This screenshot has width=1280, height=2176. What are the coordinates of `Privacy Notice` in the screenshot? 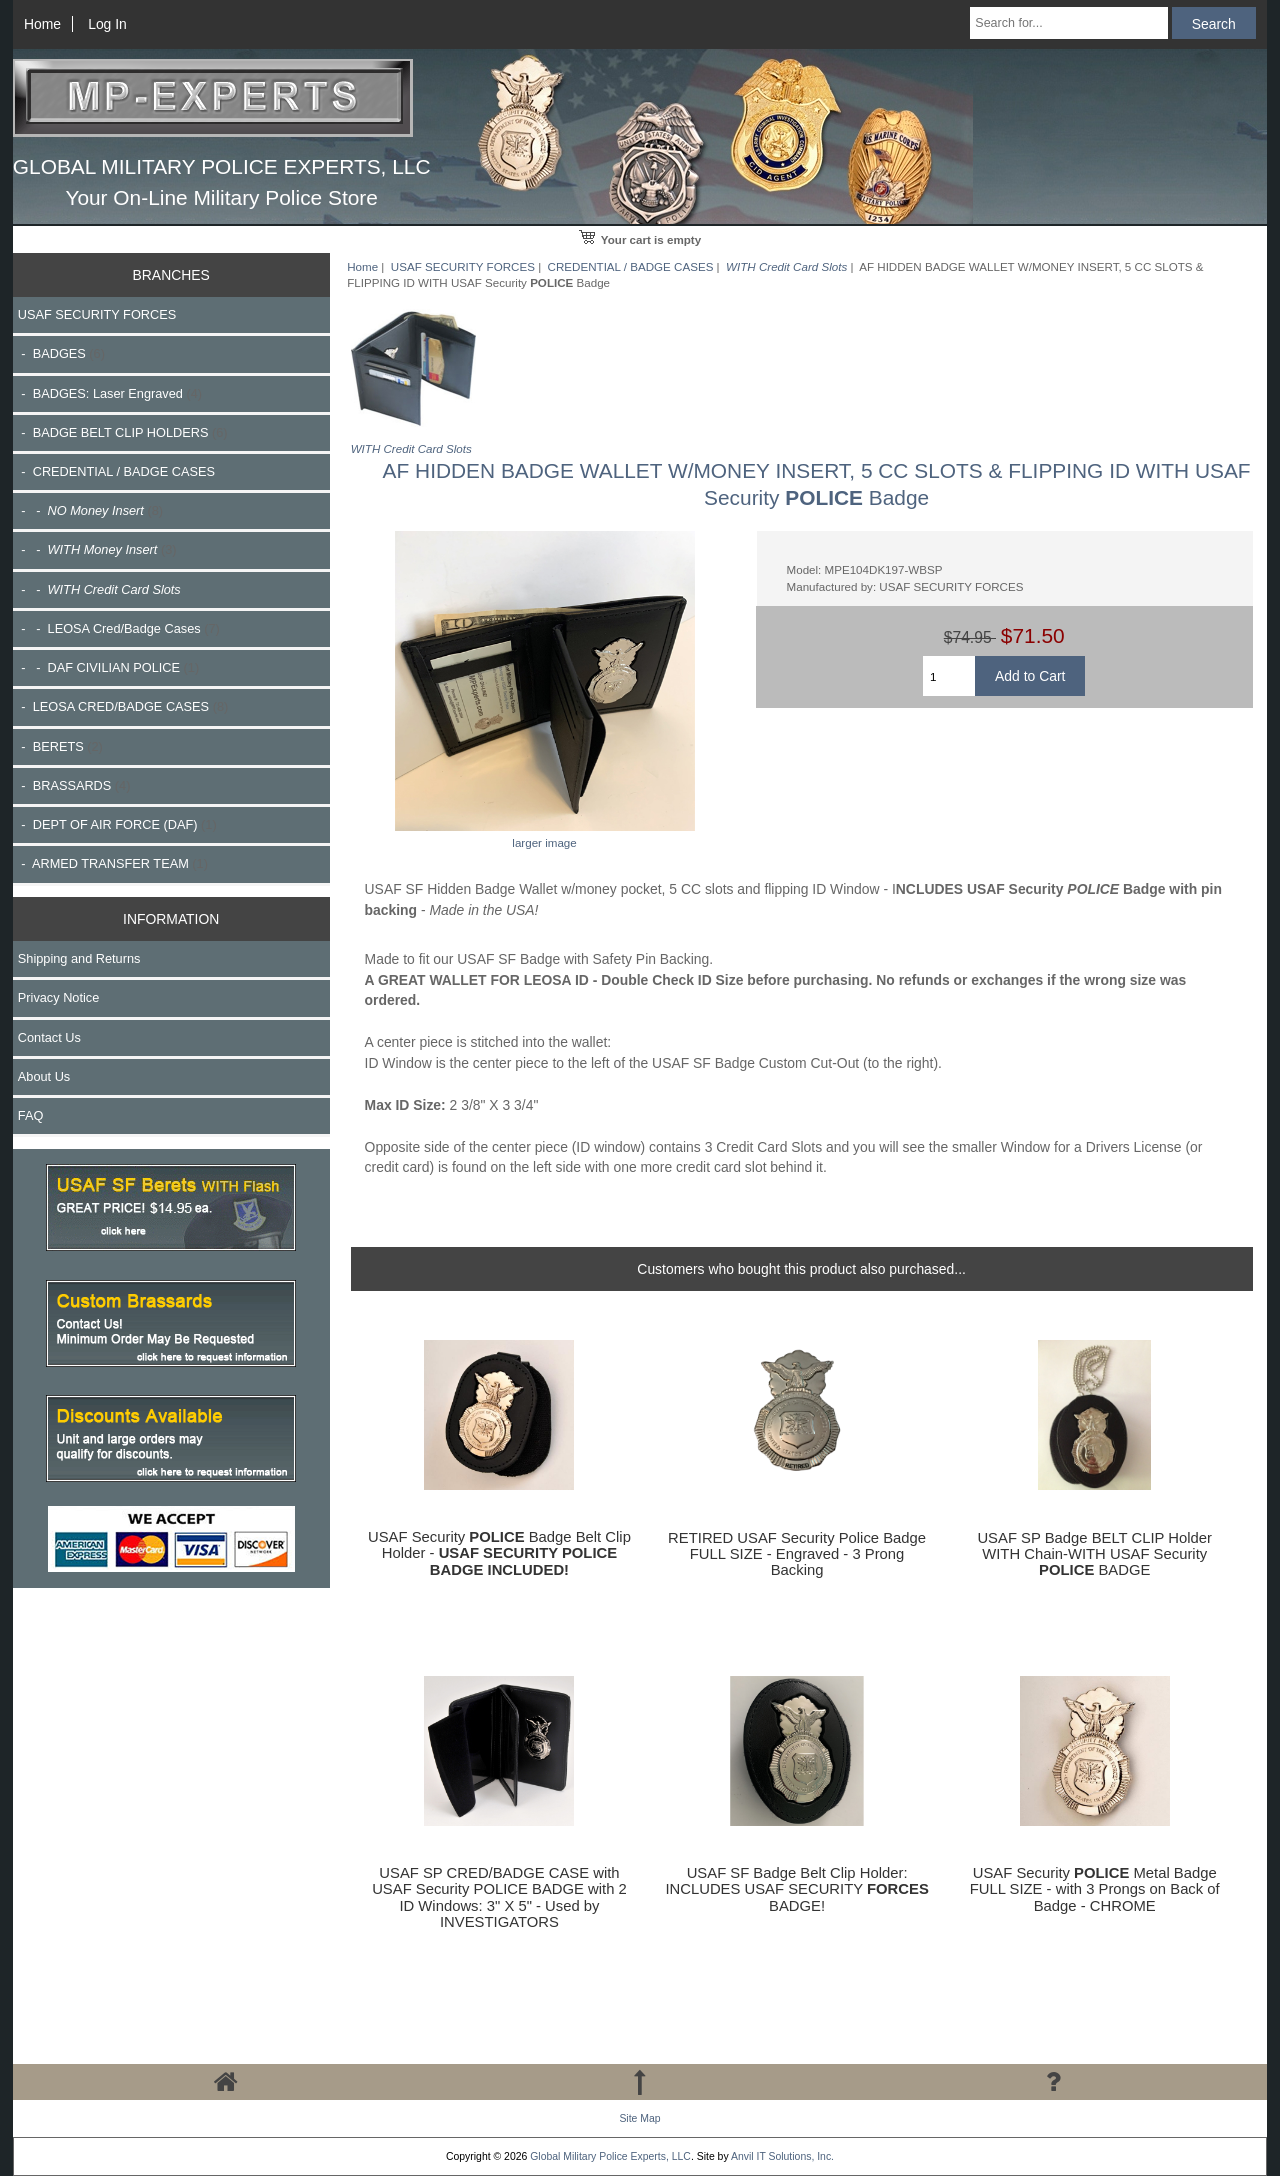 It's located at (58, 997).